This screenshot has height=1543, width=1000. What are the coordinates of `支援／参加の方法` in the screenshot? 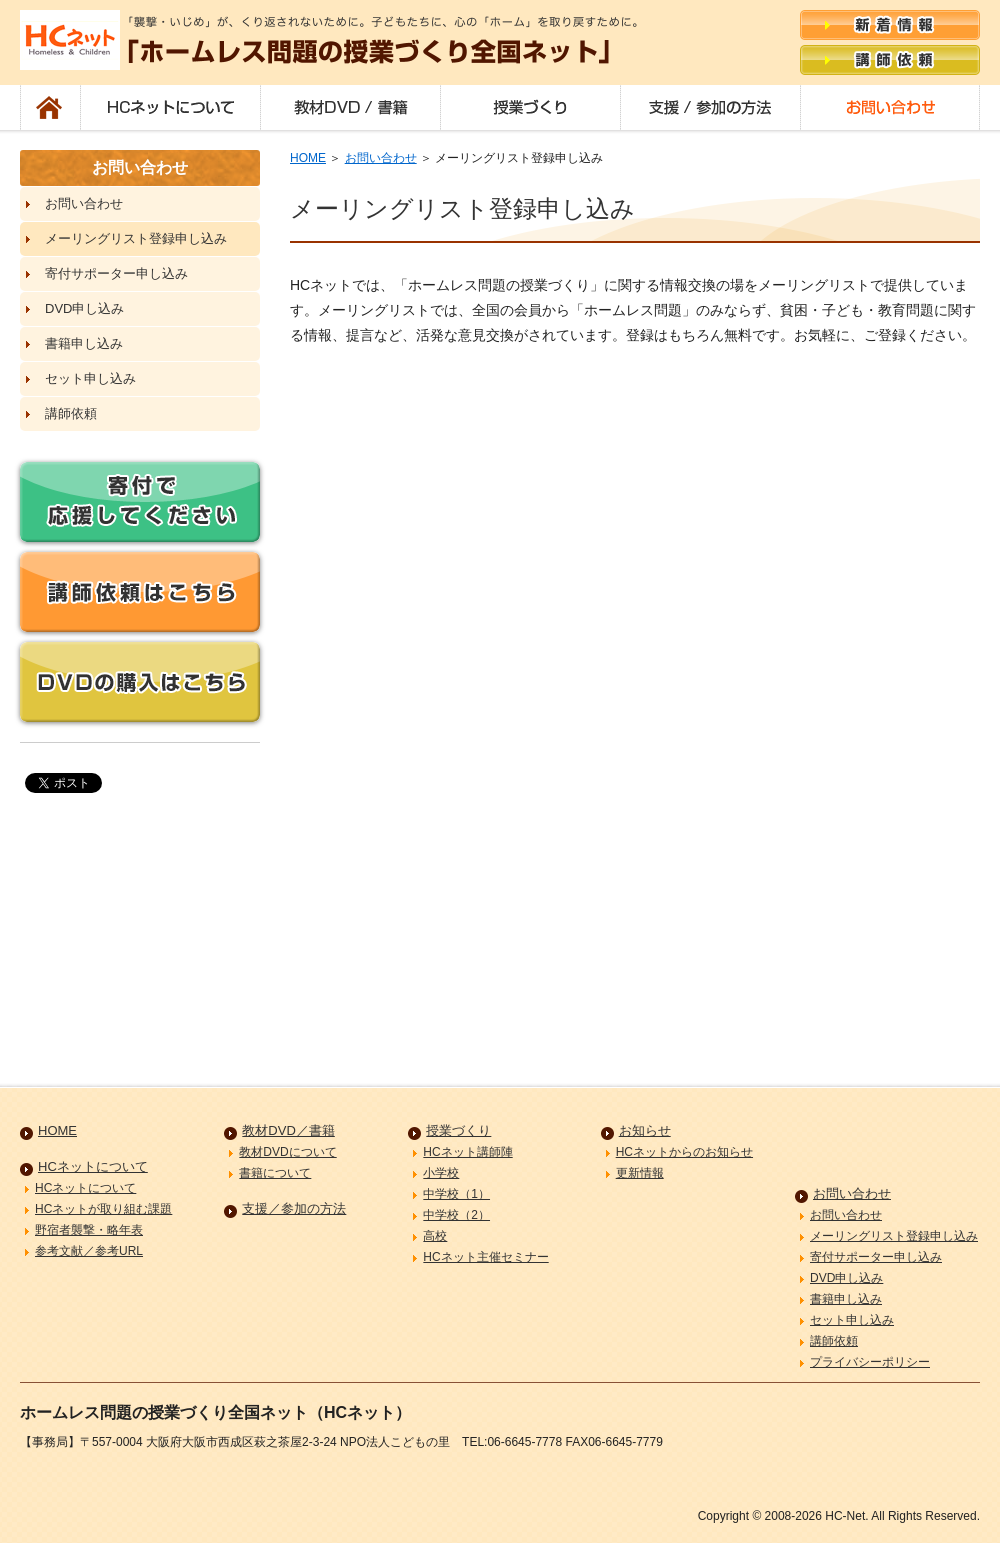 It's located at (710, 107).